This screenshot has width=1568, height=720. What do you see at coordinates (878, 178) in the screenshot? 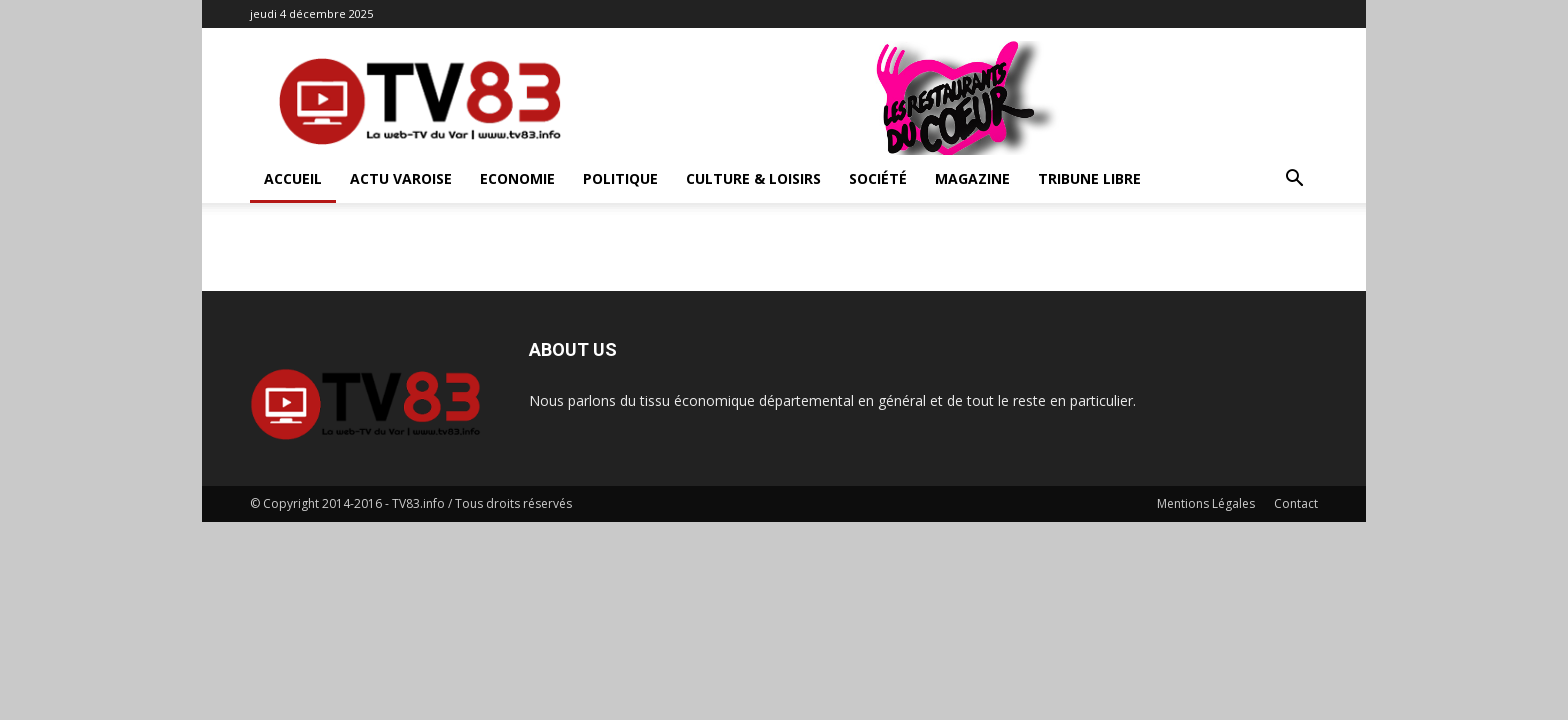
I see `Société` at bounding box center [878, 178].